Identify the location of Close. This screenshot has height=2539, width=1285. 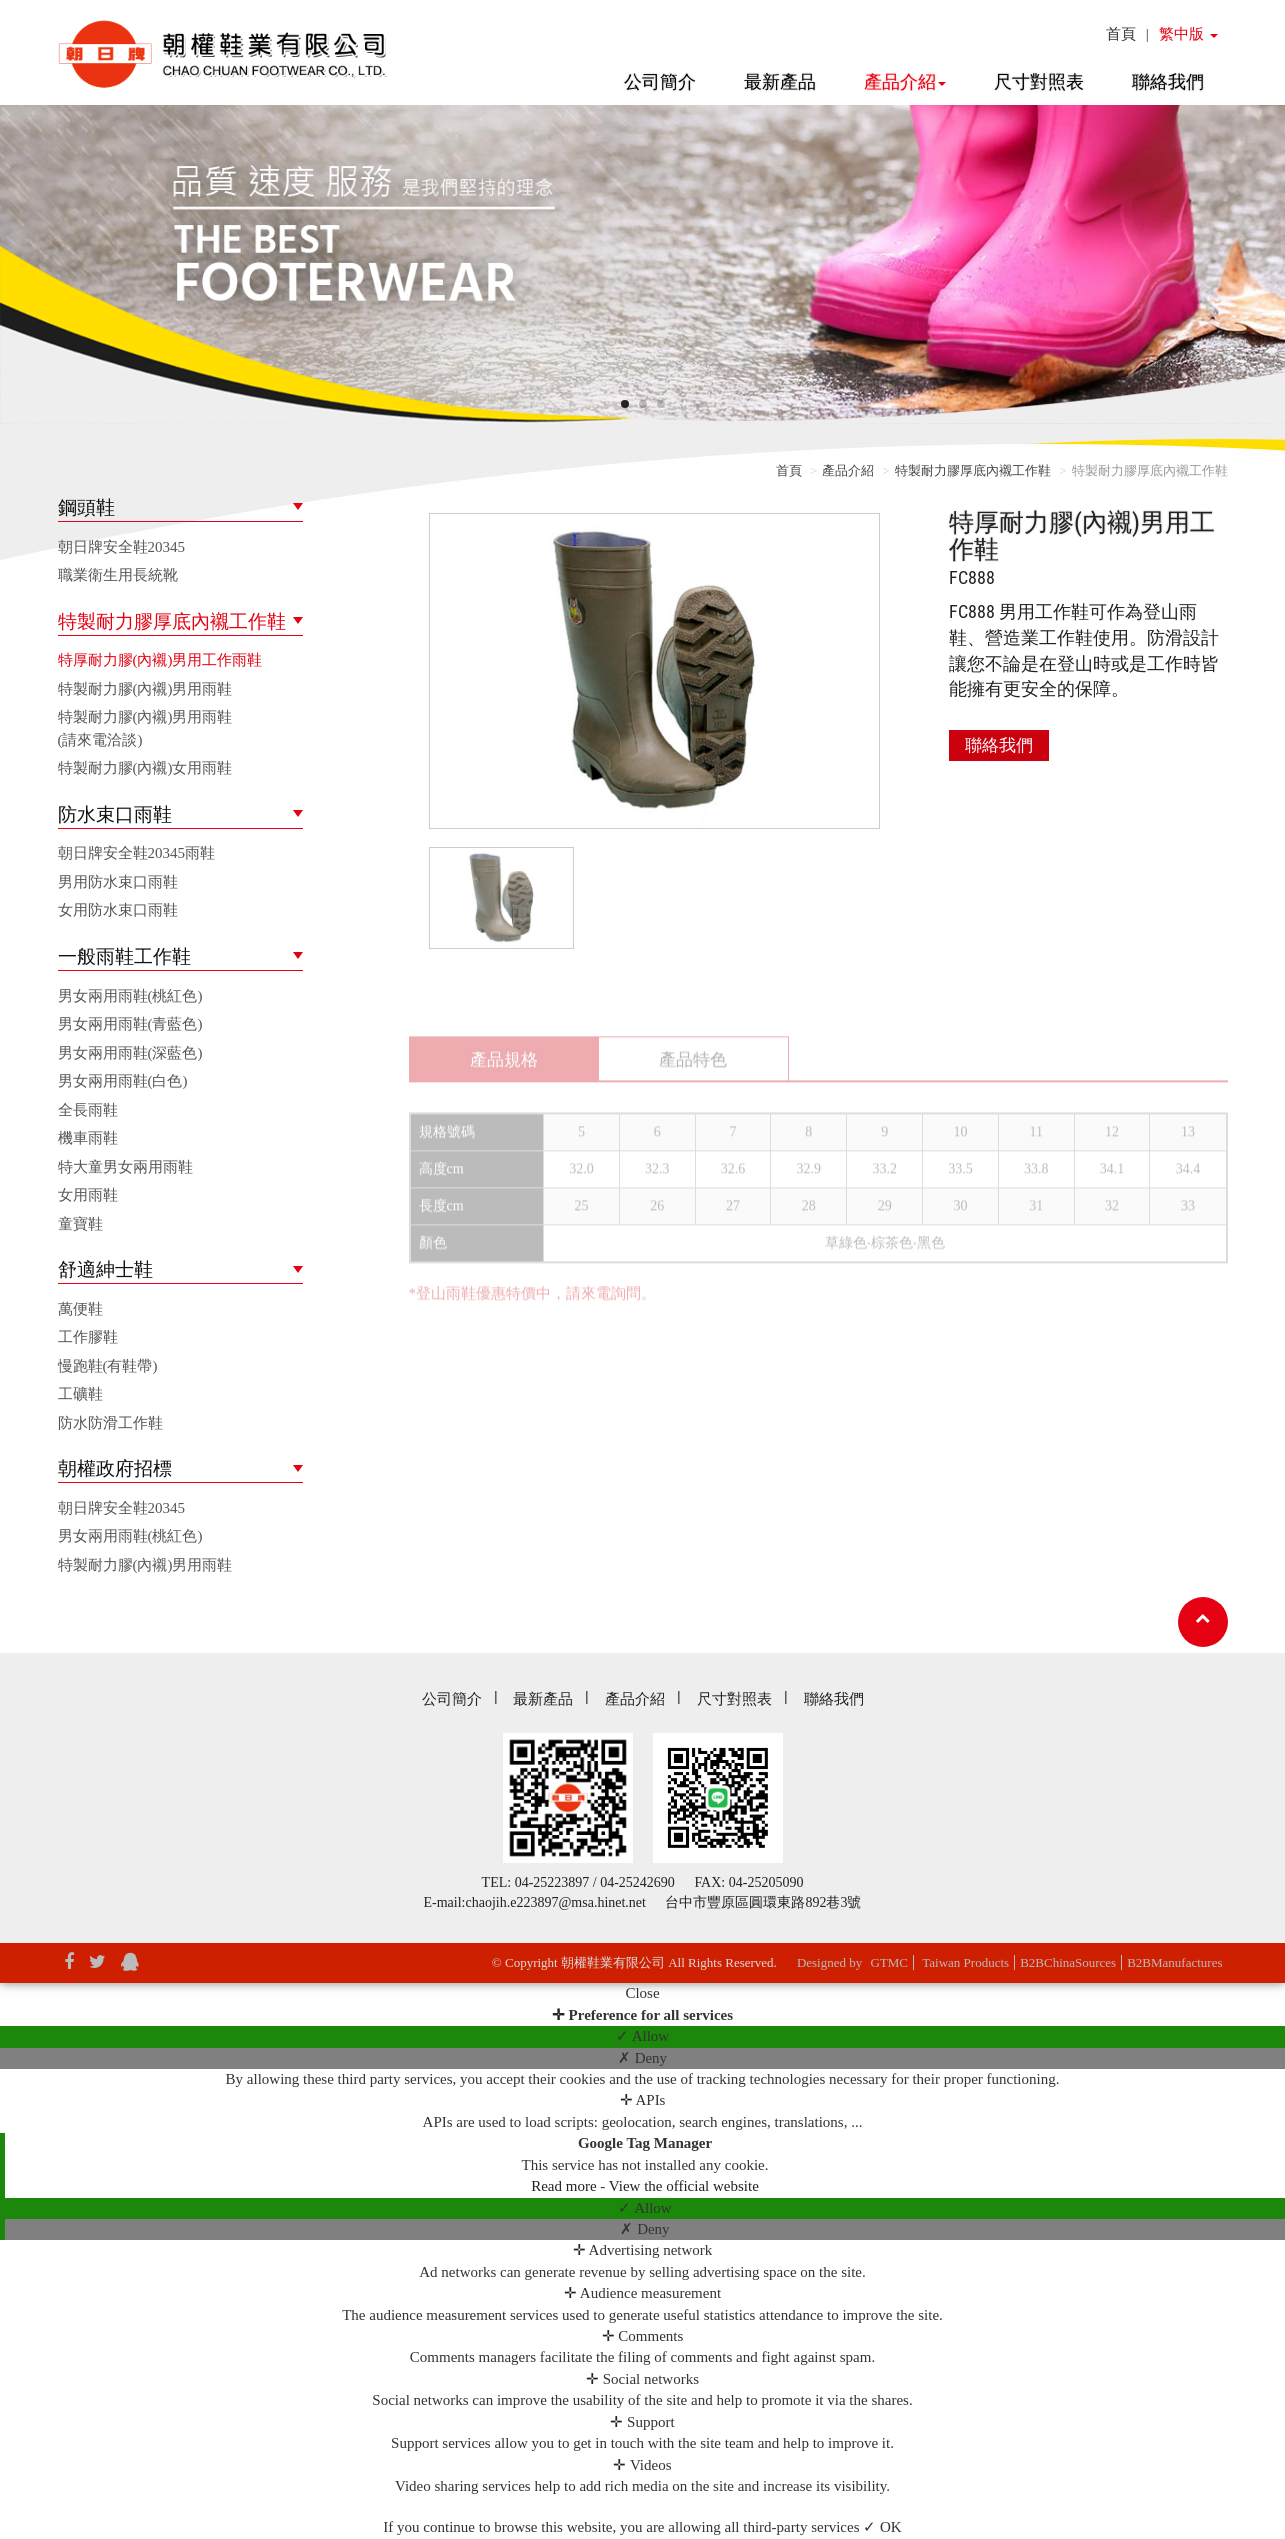
(642, 1993).